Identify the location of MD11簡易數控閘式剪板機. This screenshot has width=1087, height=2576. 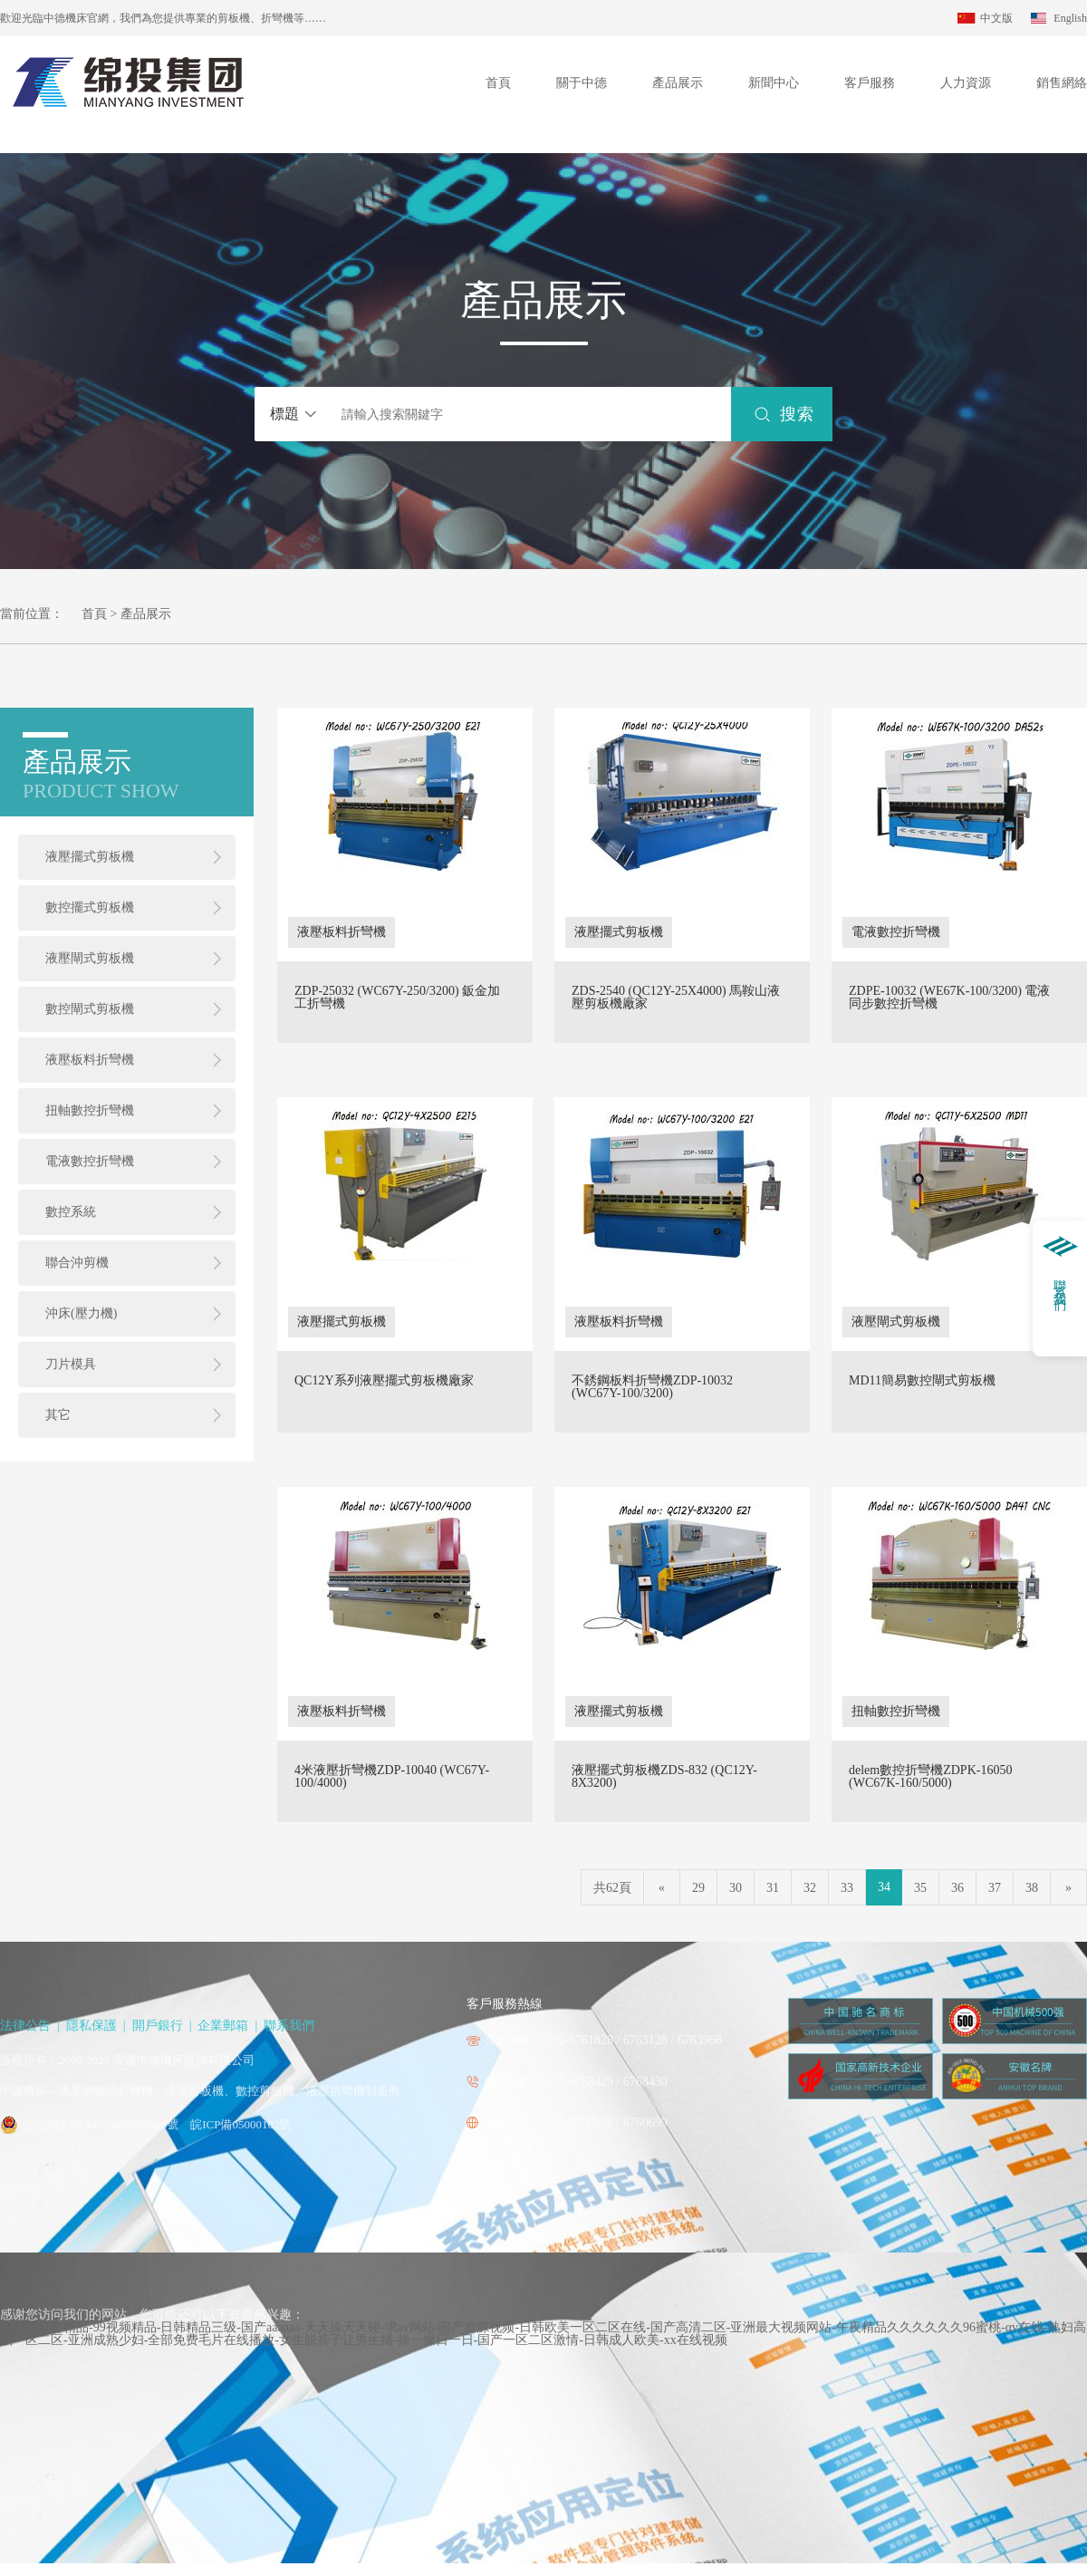
(922, 1381).